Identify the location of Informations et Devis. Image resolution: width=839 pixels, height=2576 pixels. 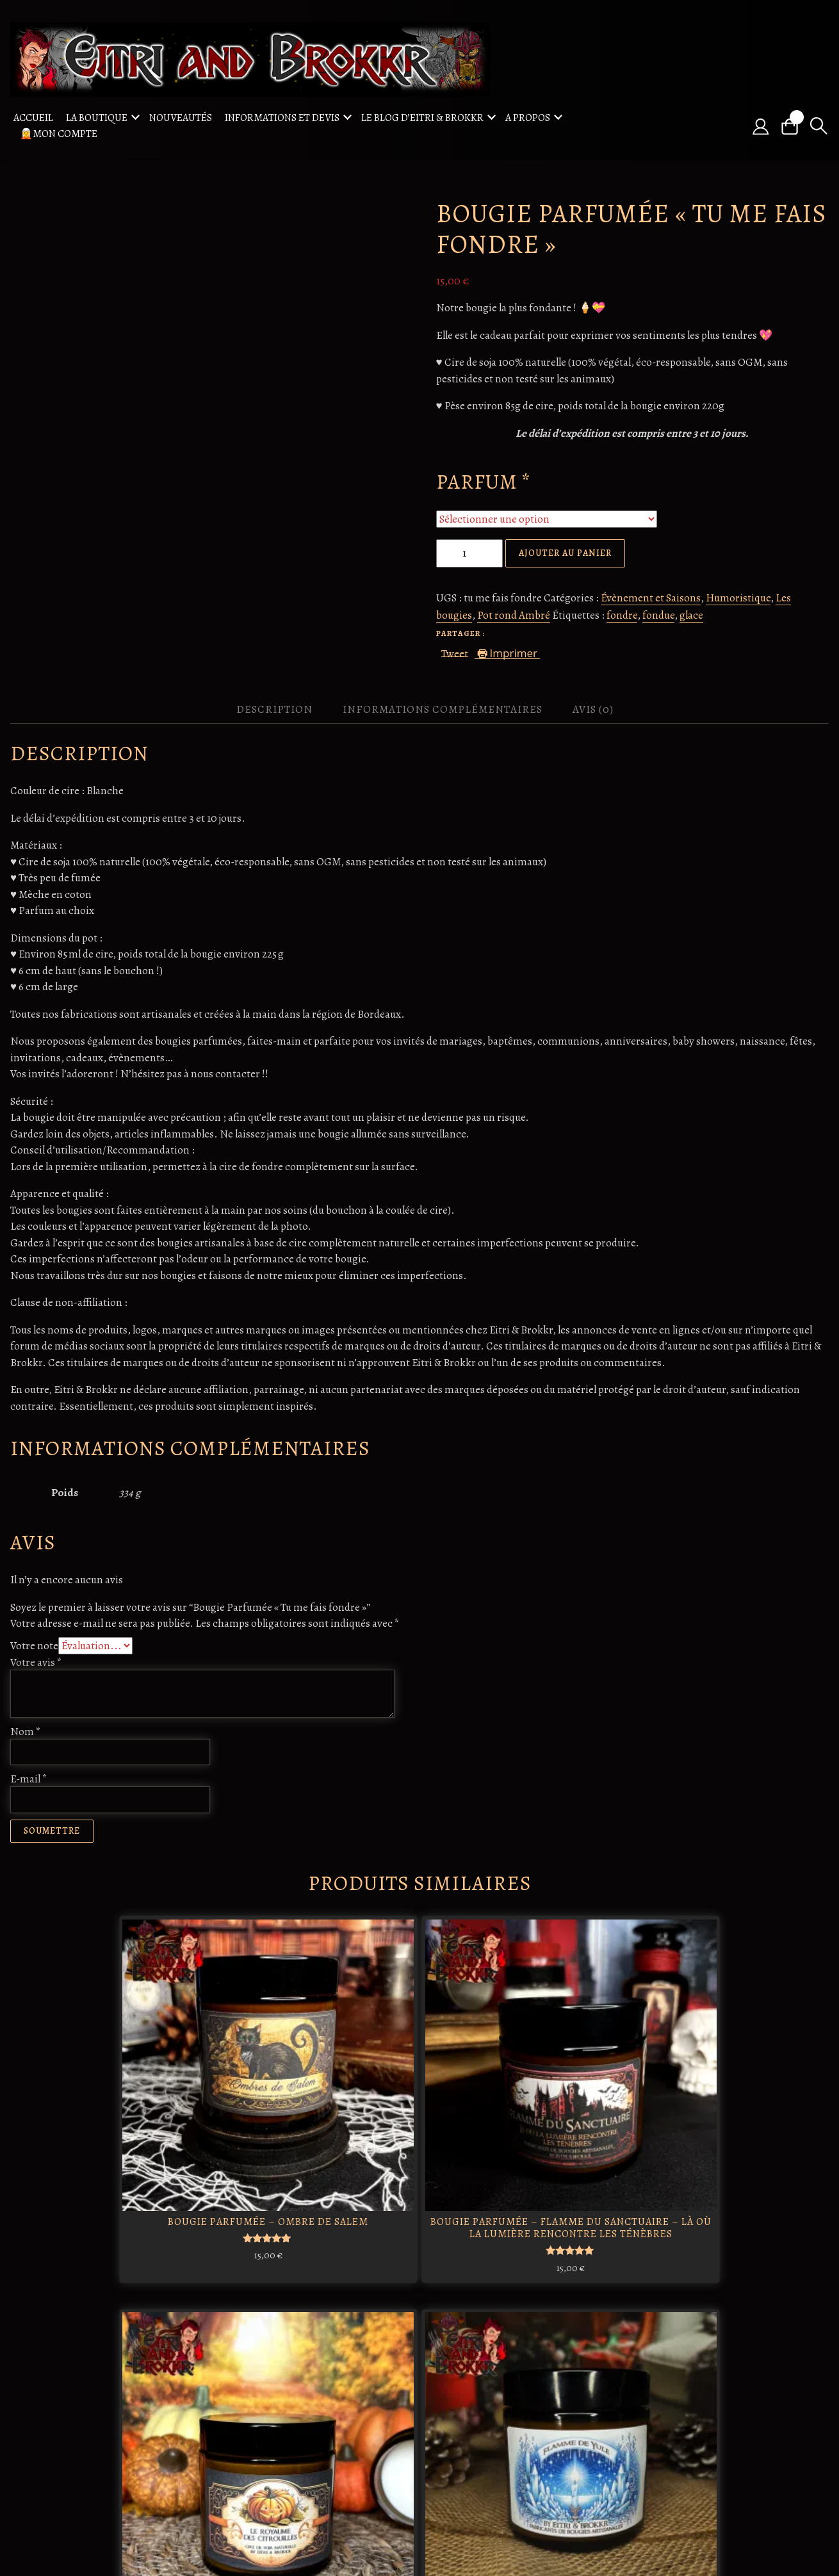
(282, 117).